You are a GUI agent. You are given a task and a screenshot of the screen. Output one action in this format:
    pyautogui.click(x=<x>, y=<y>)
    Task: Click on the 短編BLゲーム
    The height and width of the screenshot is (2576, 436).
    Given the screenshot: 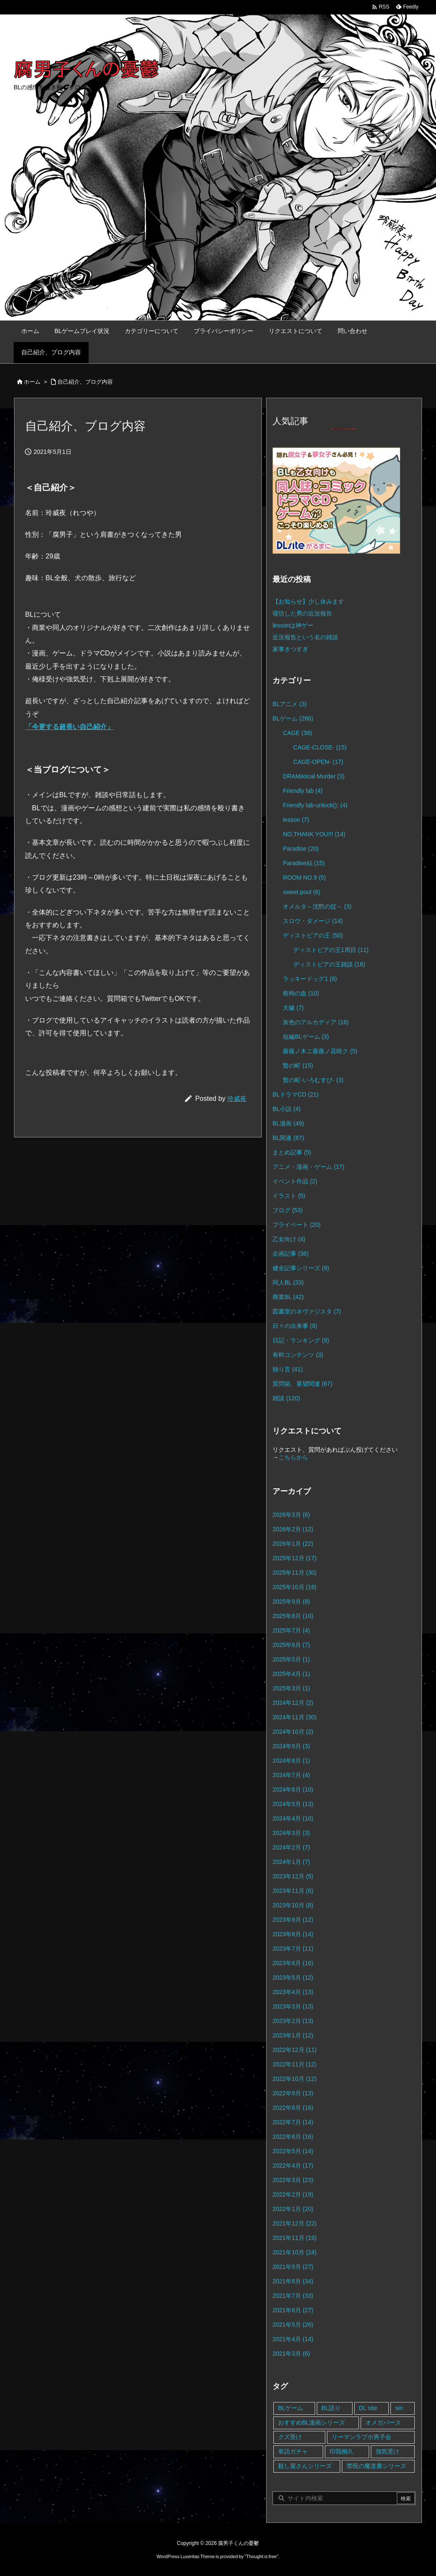 What is the action you would take?
    pyautogui.click(x=306, y=1036)
    